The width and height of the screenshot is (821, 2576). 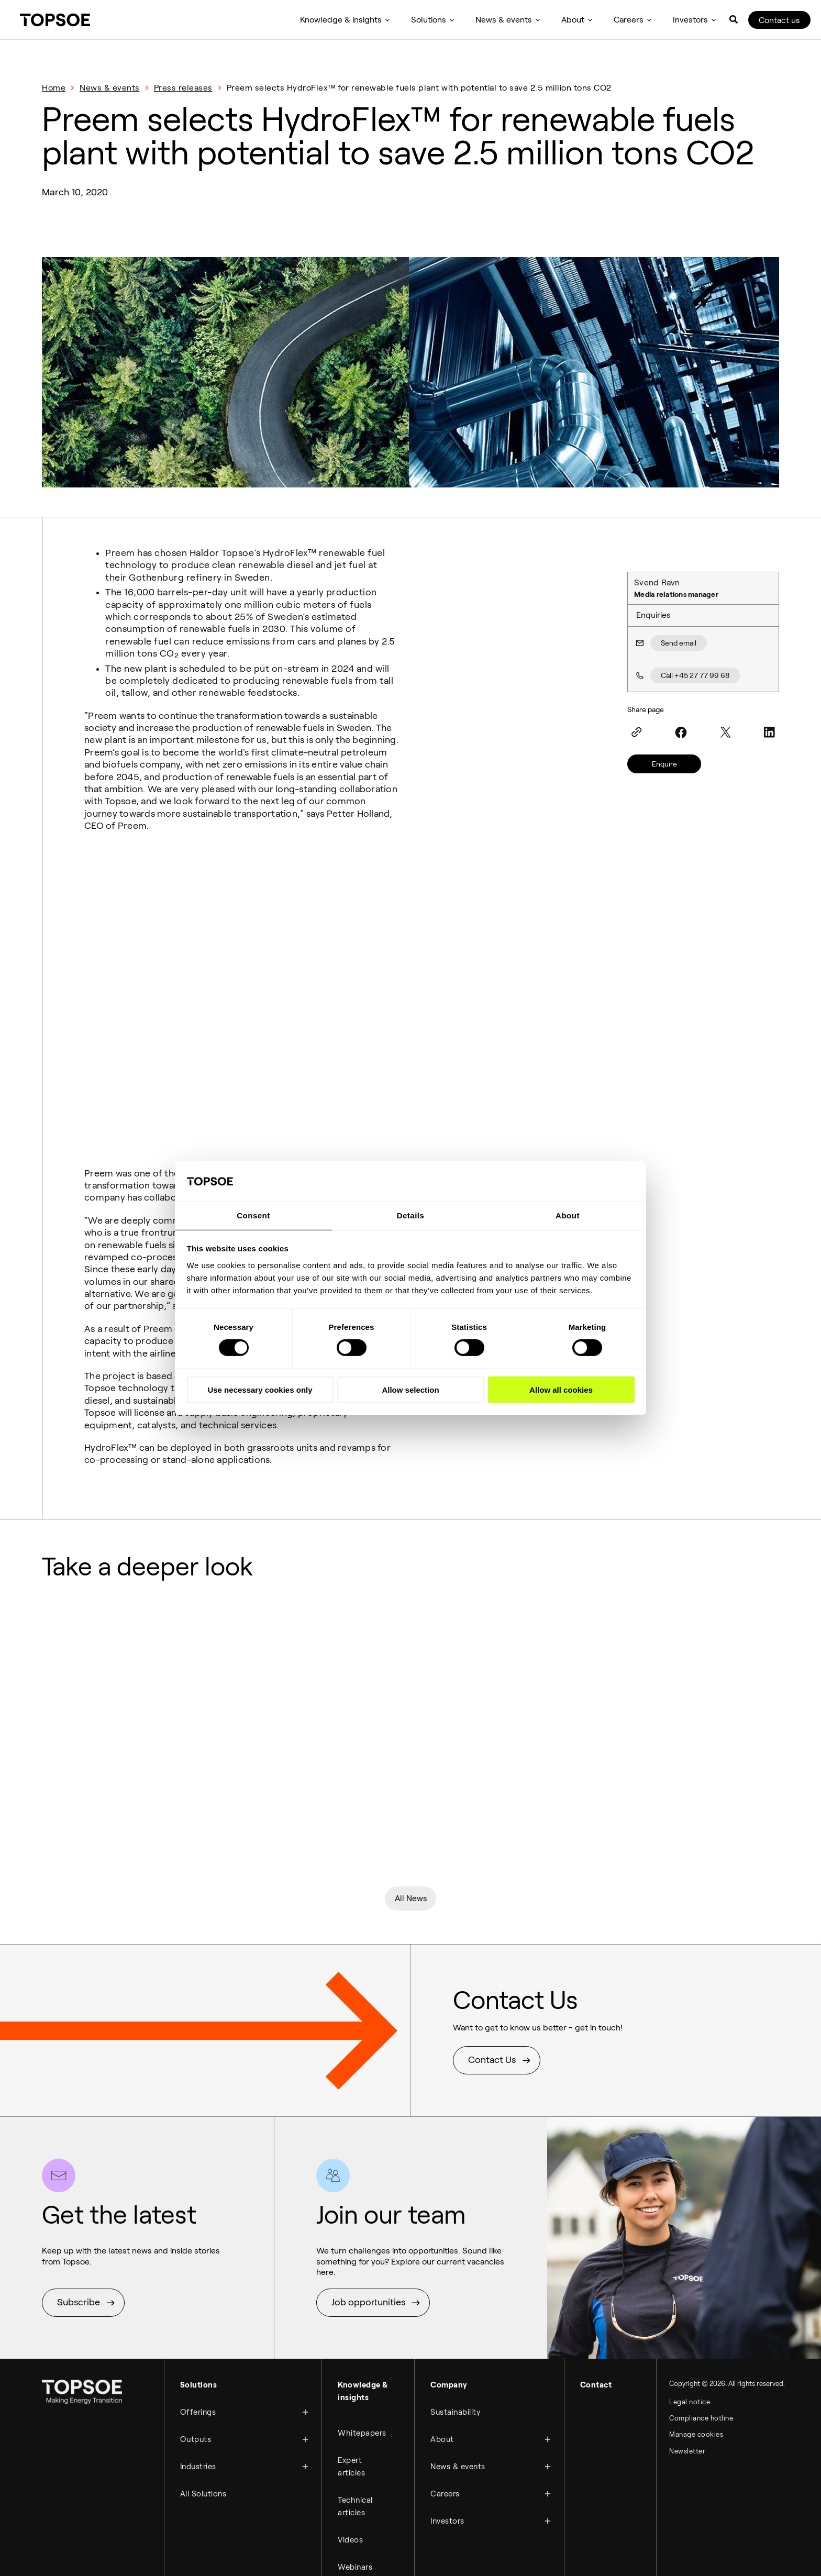 What do you see at coordinates (78, 2210) in the screenshot?
I see `Subscribe` at bounding box center [78, 2210].